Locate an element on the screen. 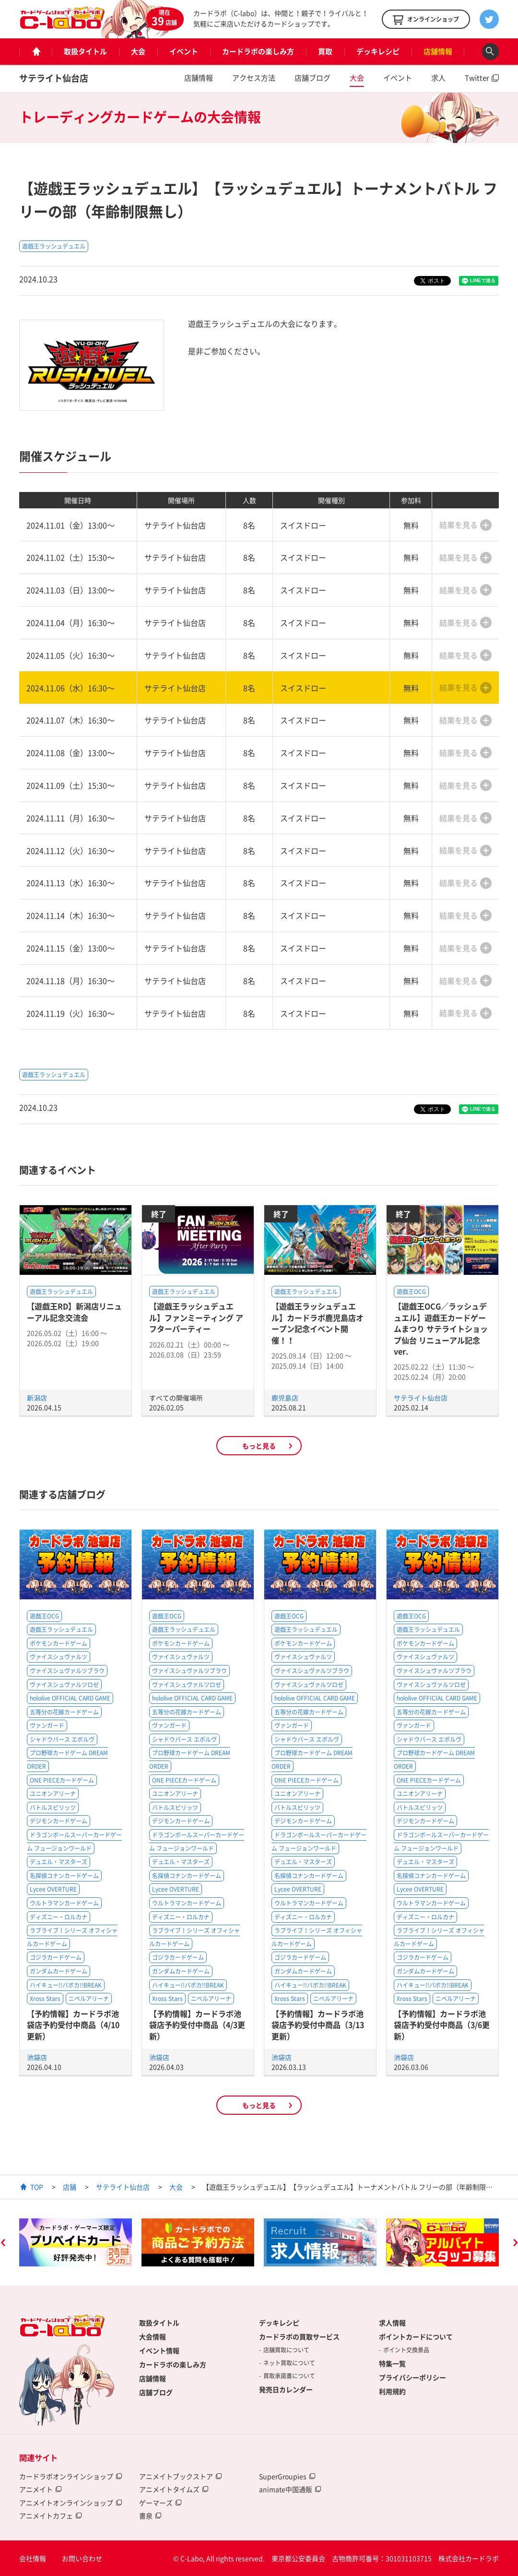 The width and height of the screenshot is (518, 2576). ゴジラカードゲーム is located at coordinates (56, 1957).